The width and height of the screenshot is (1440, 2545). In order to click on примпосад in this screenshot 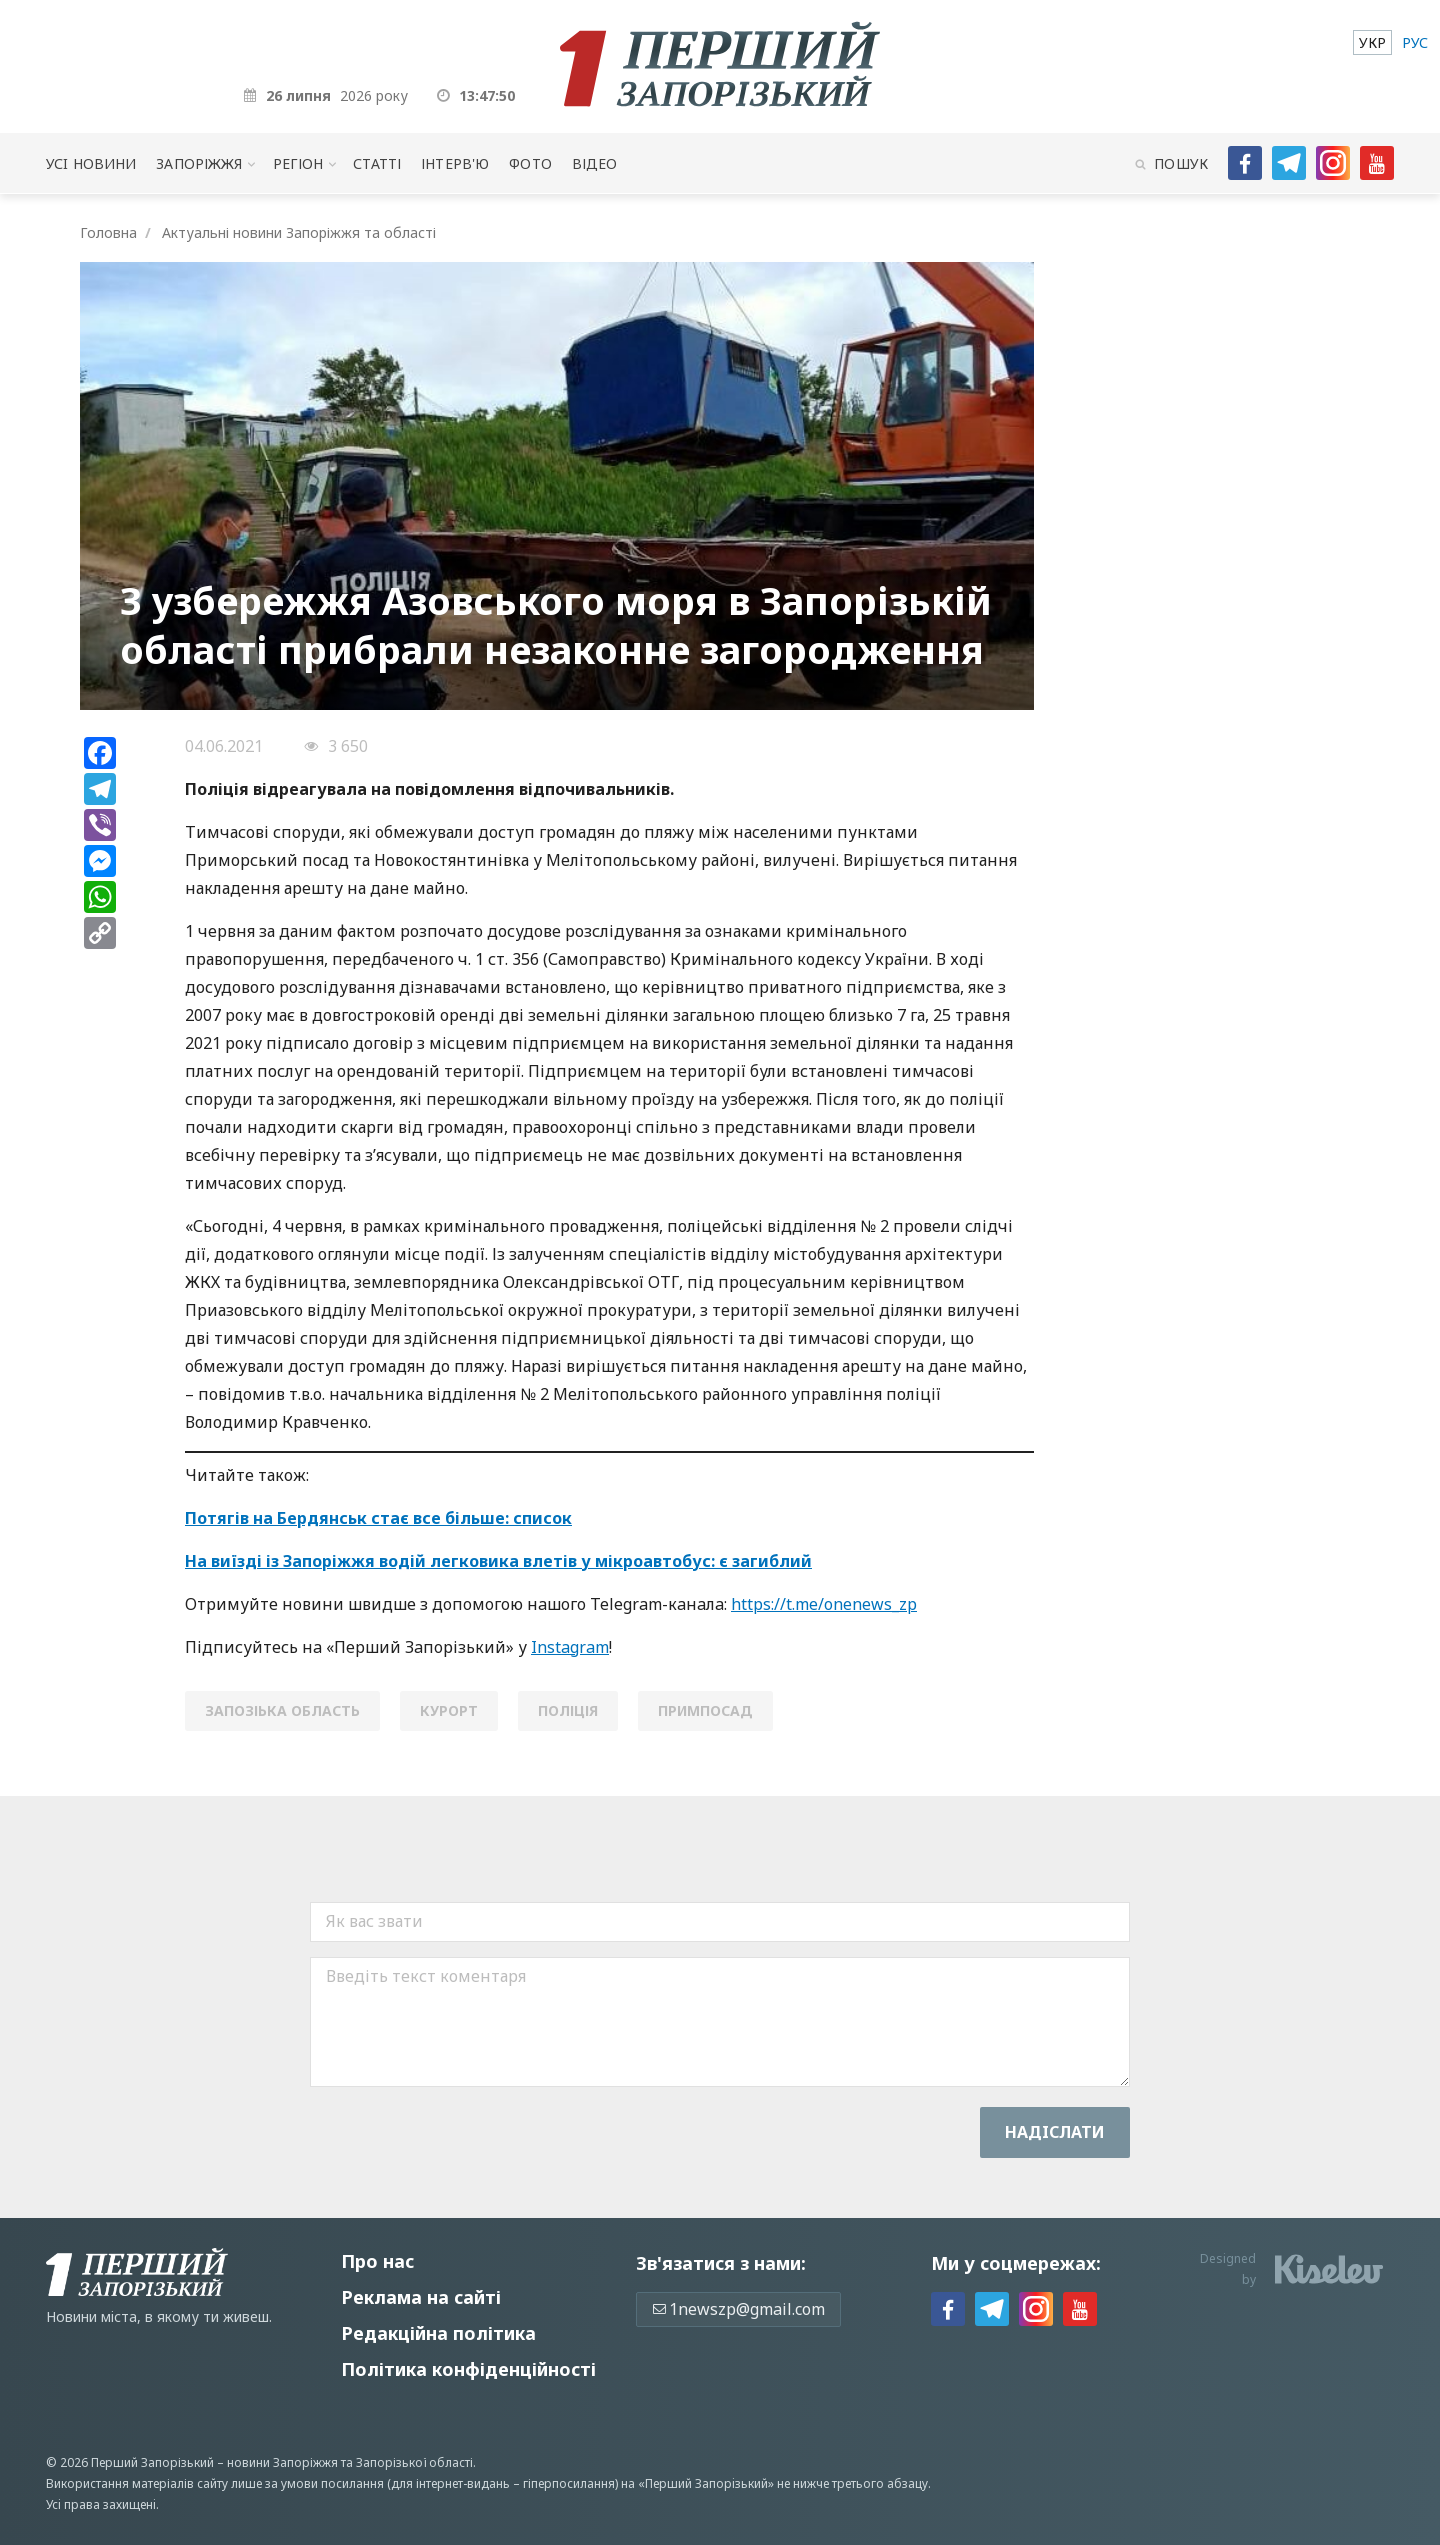, I will do `click(705, 1710)`.